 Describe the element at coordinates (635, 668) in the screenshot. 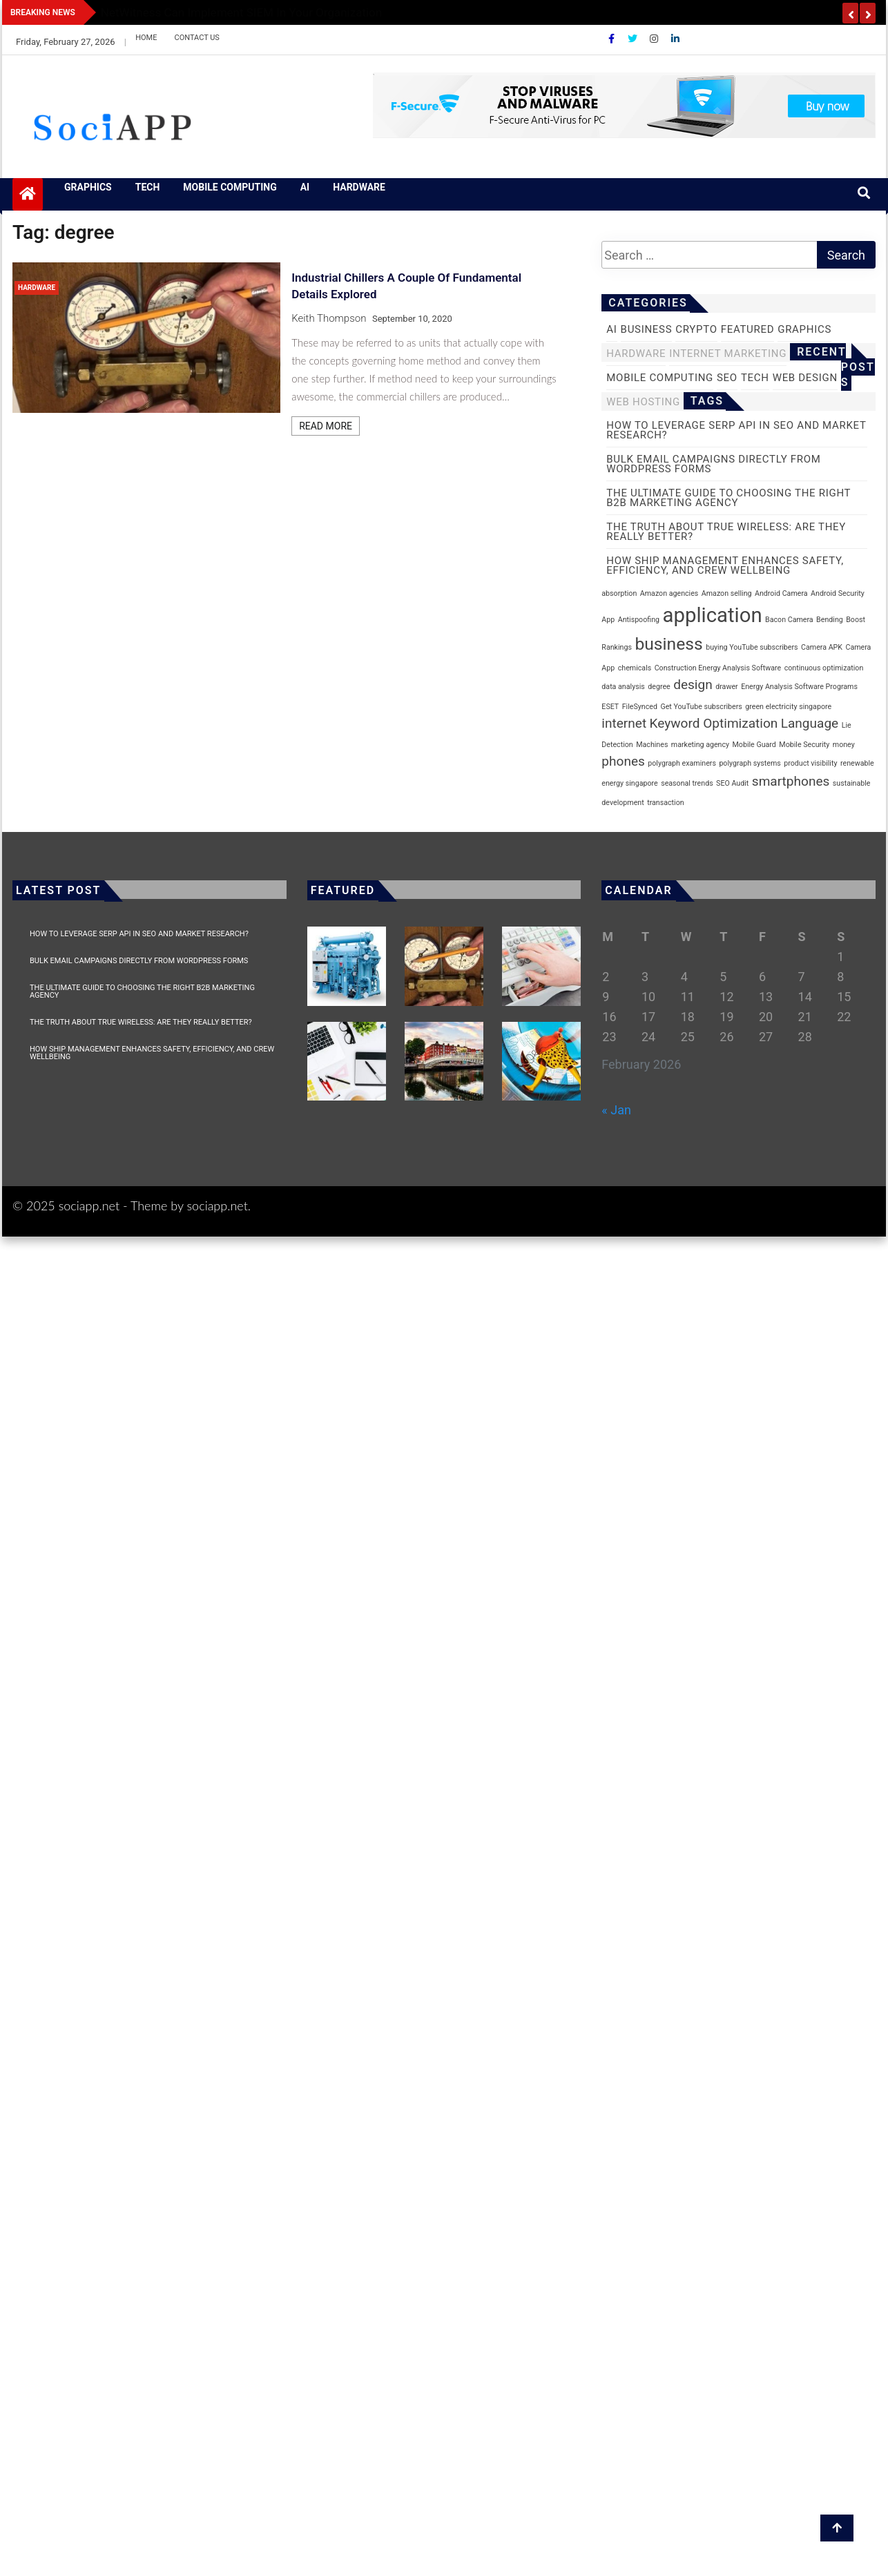

I see `chemicals [chemicals (1 item)]` at that location.